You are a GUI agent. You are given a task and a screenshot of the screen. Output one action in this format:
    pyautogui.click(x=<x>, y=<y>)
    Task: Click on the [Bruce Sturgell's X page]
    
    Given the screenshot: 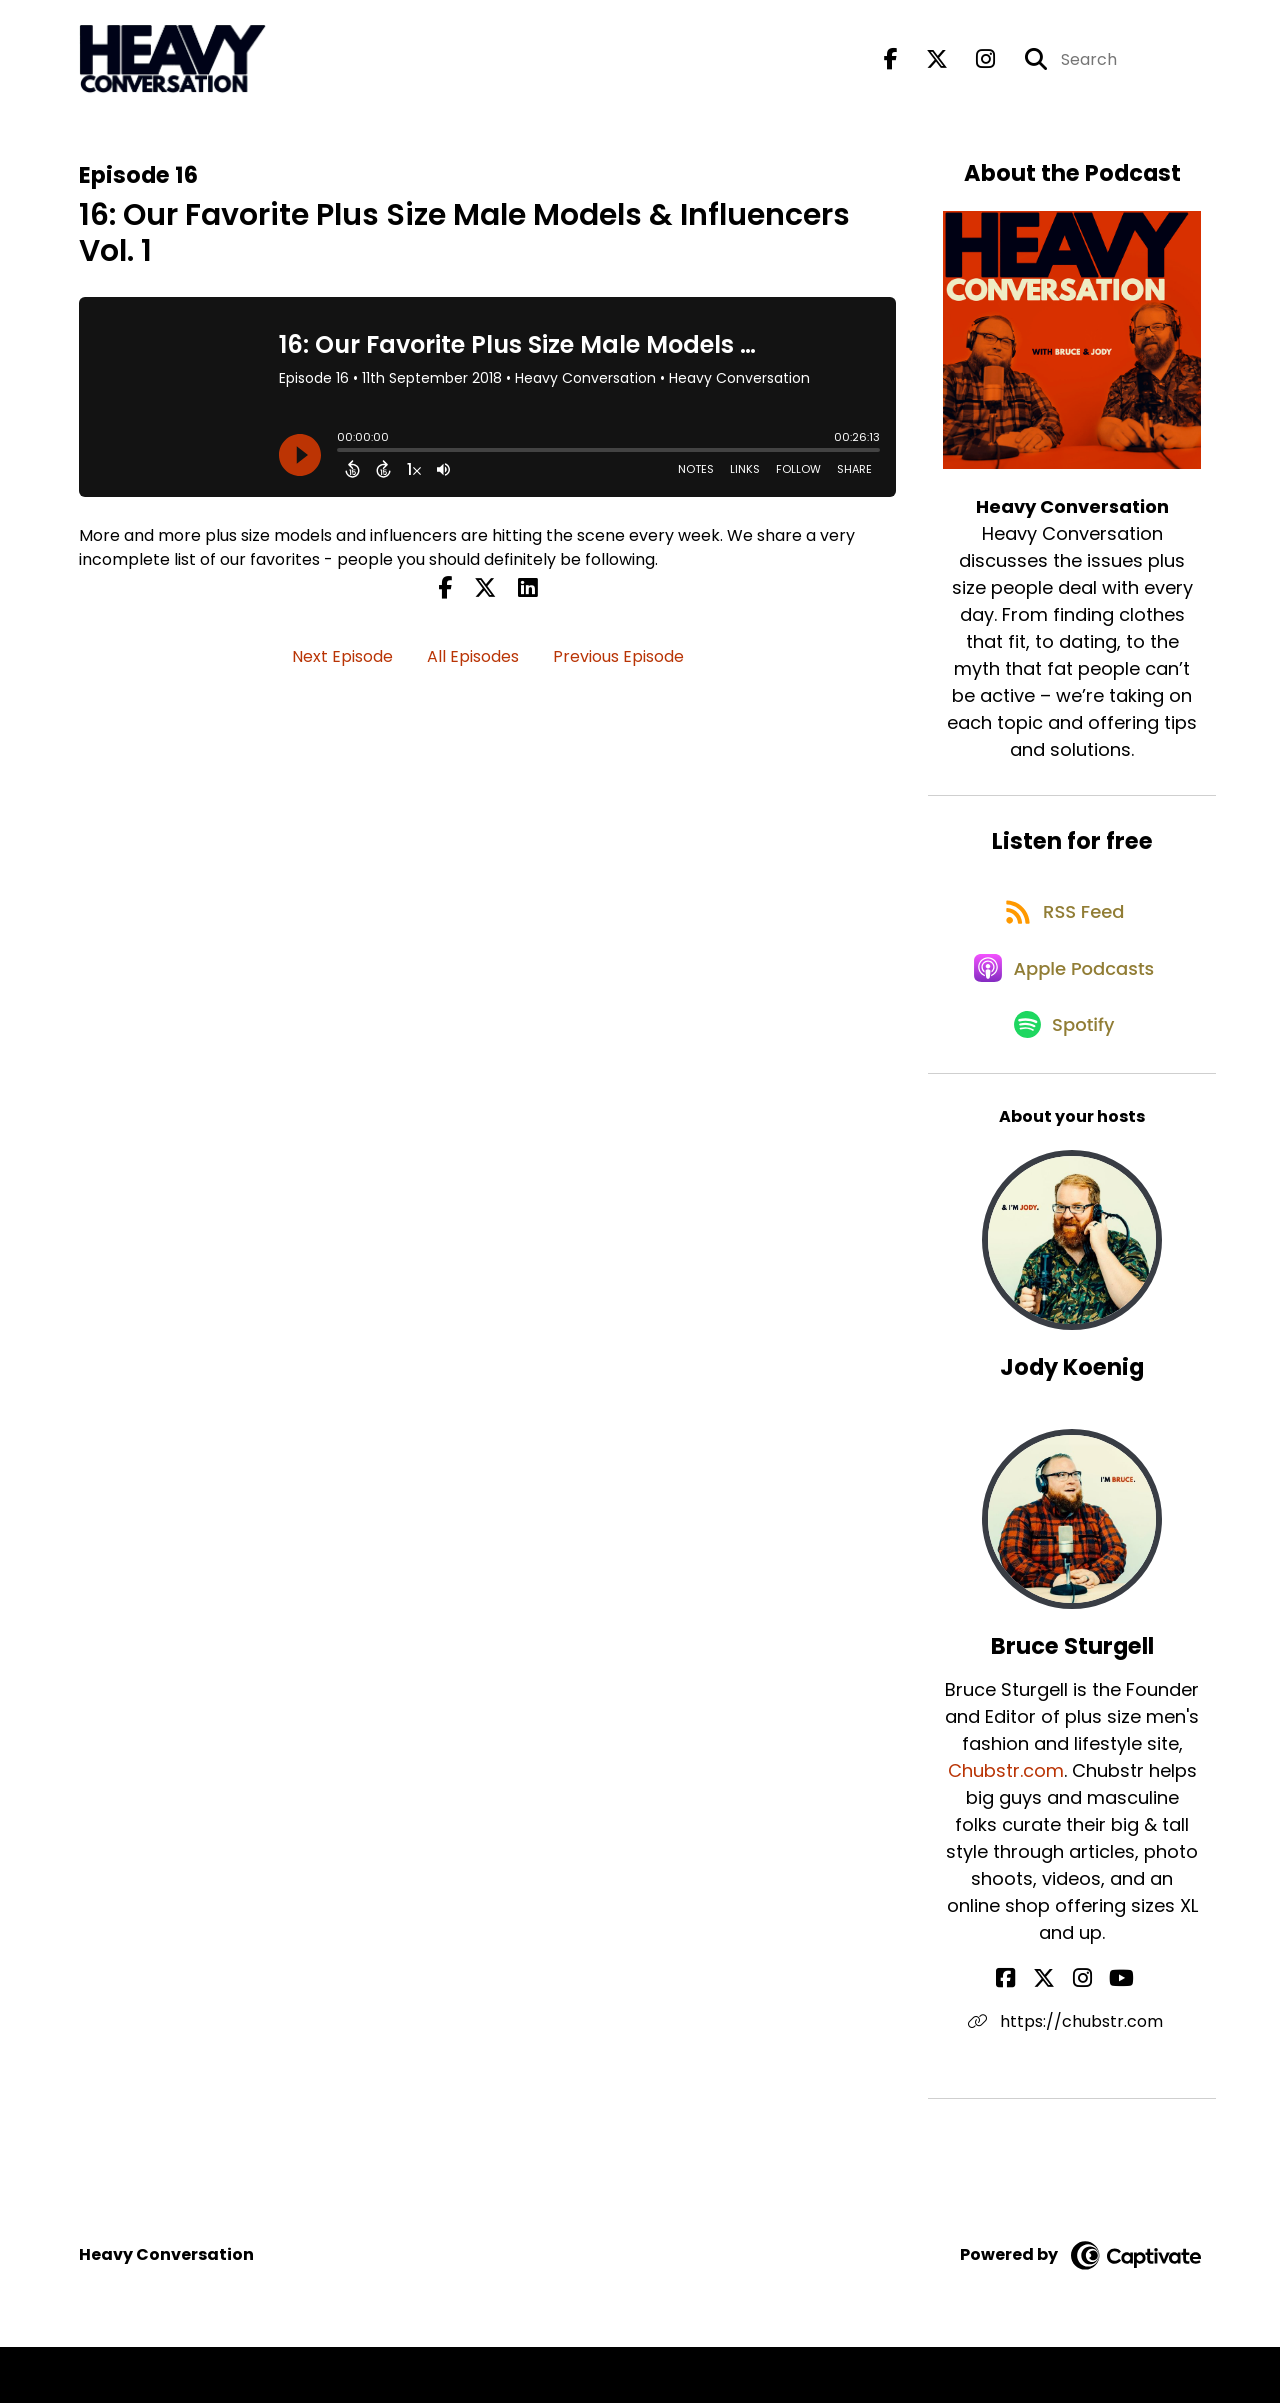 What is the action you would take?
    pyautogui.click(x=1058, y=2034)
    